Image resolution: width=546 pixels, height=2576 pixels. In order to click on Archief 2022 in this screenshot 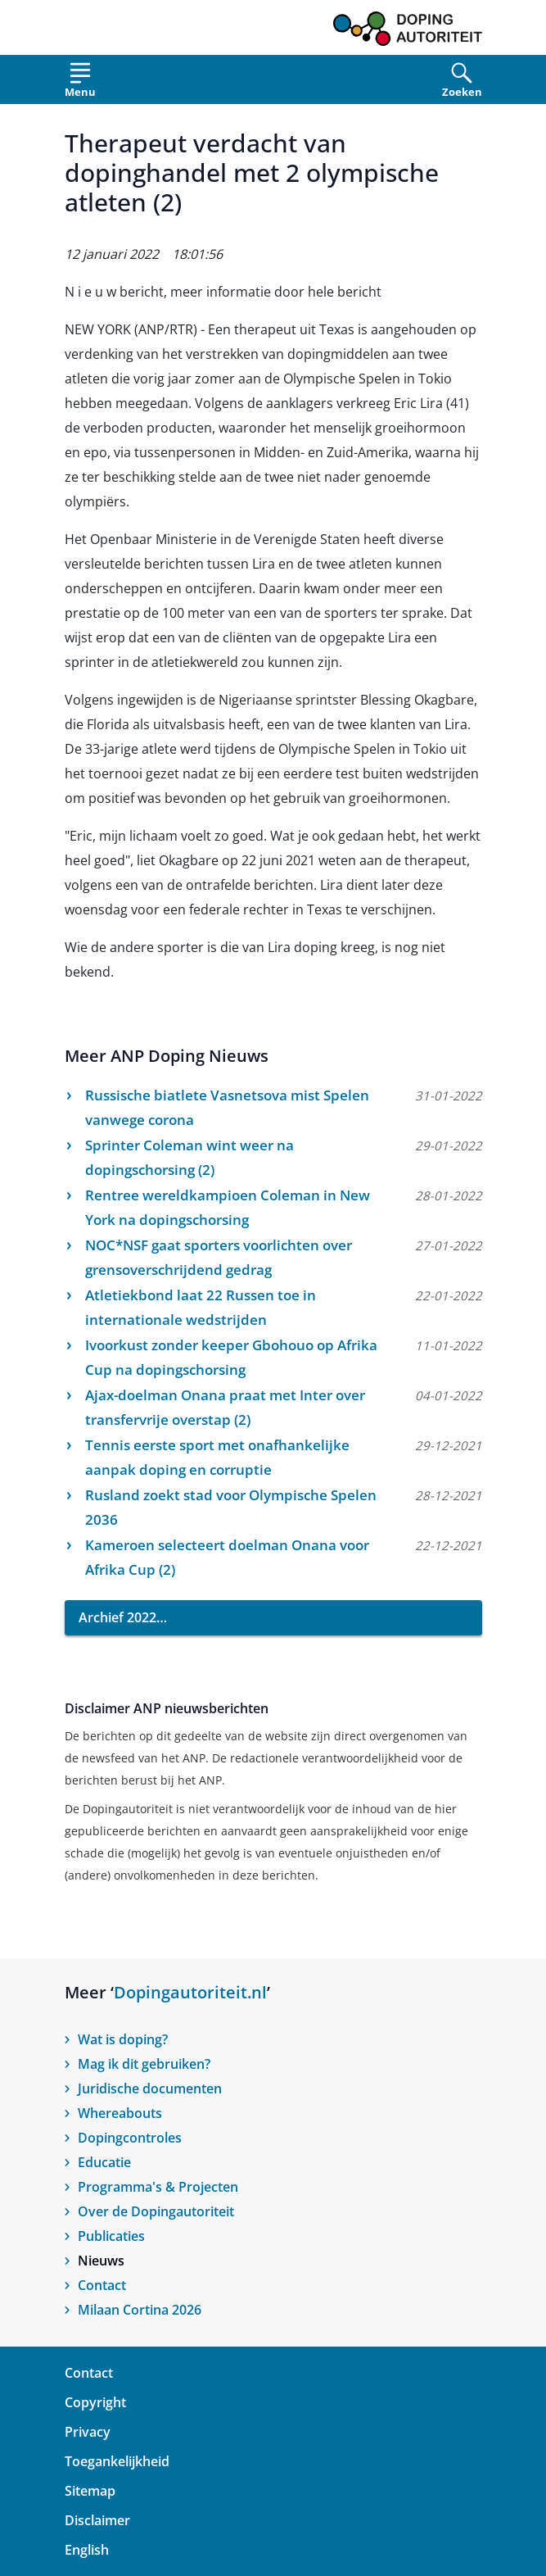, I will do `click(117, 1617)`.